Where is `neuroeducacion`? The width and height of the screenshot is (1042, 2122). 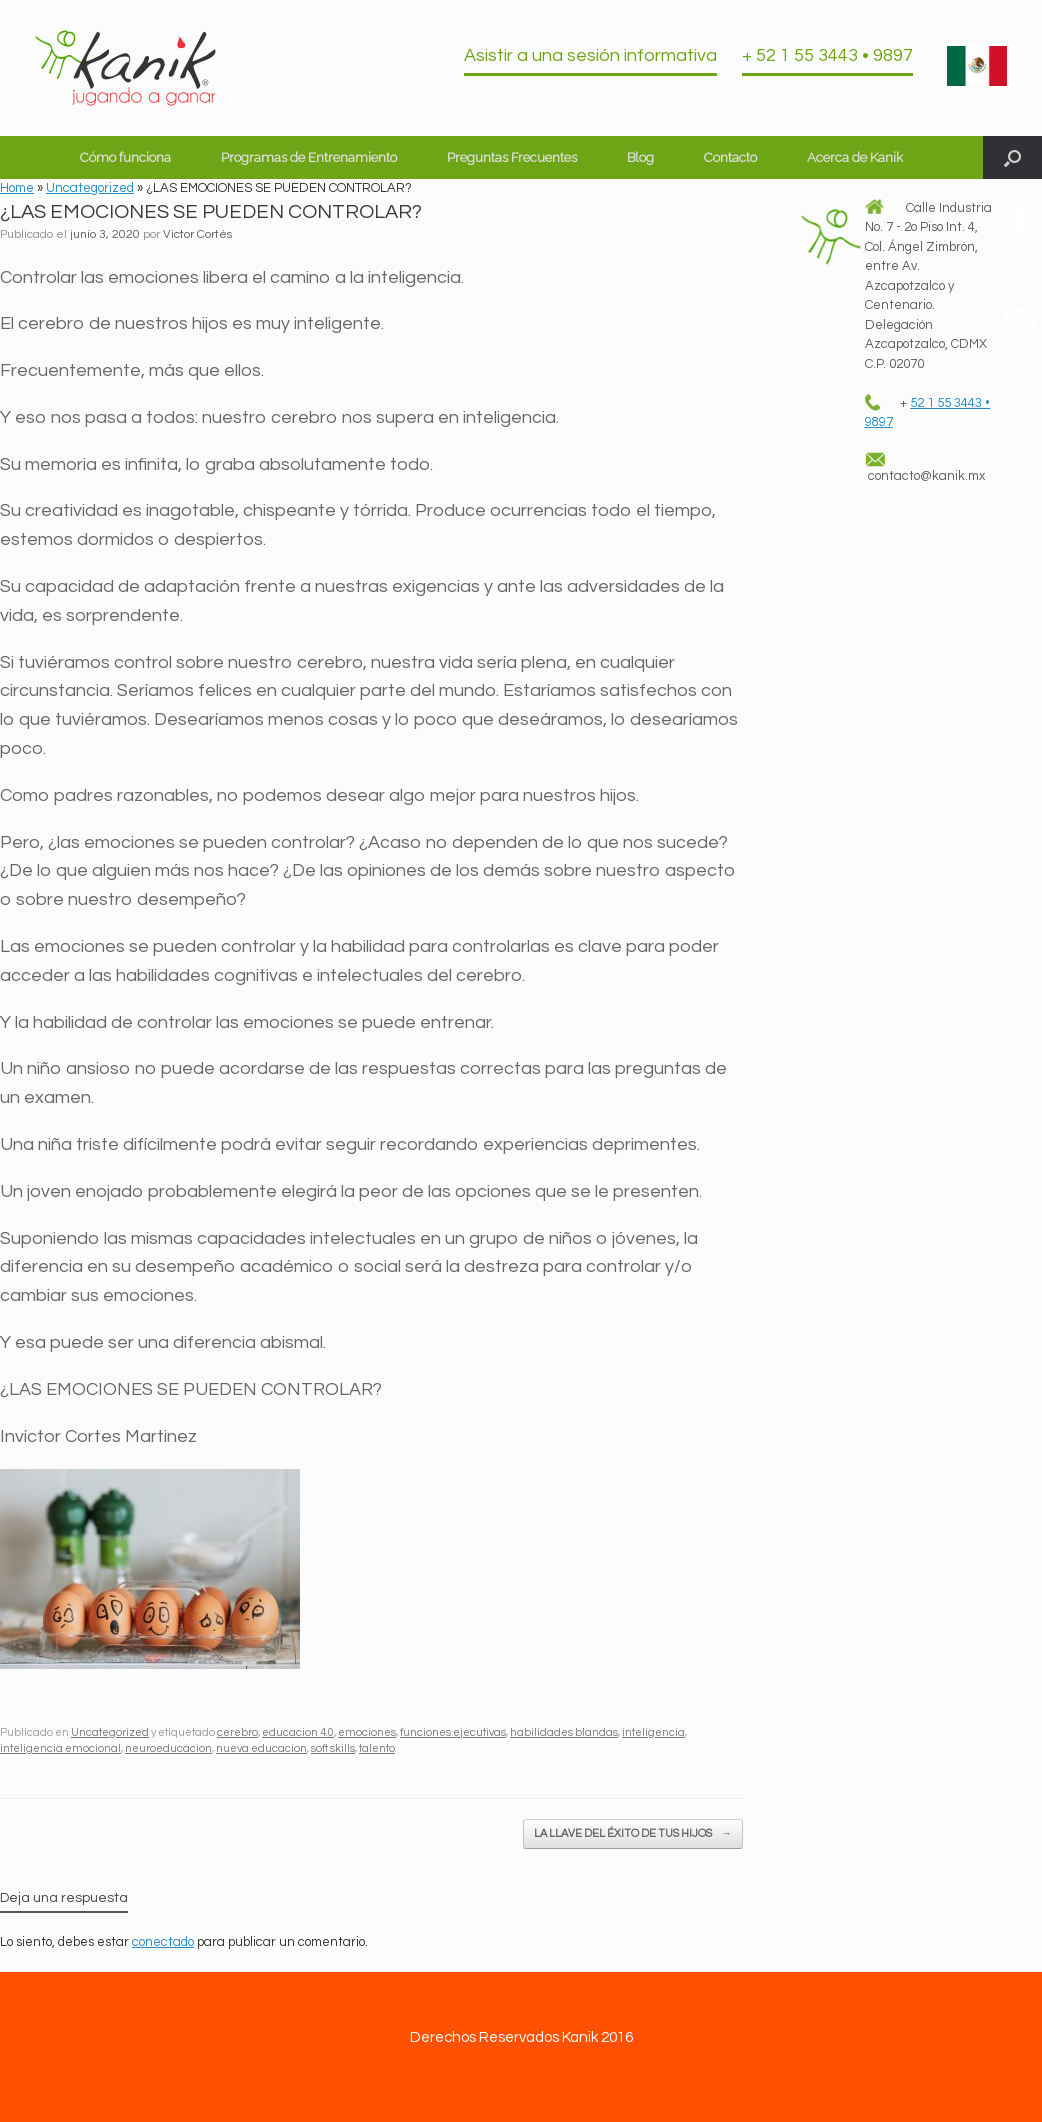 neuroeducacion is located at coordinates (168, 1748).